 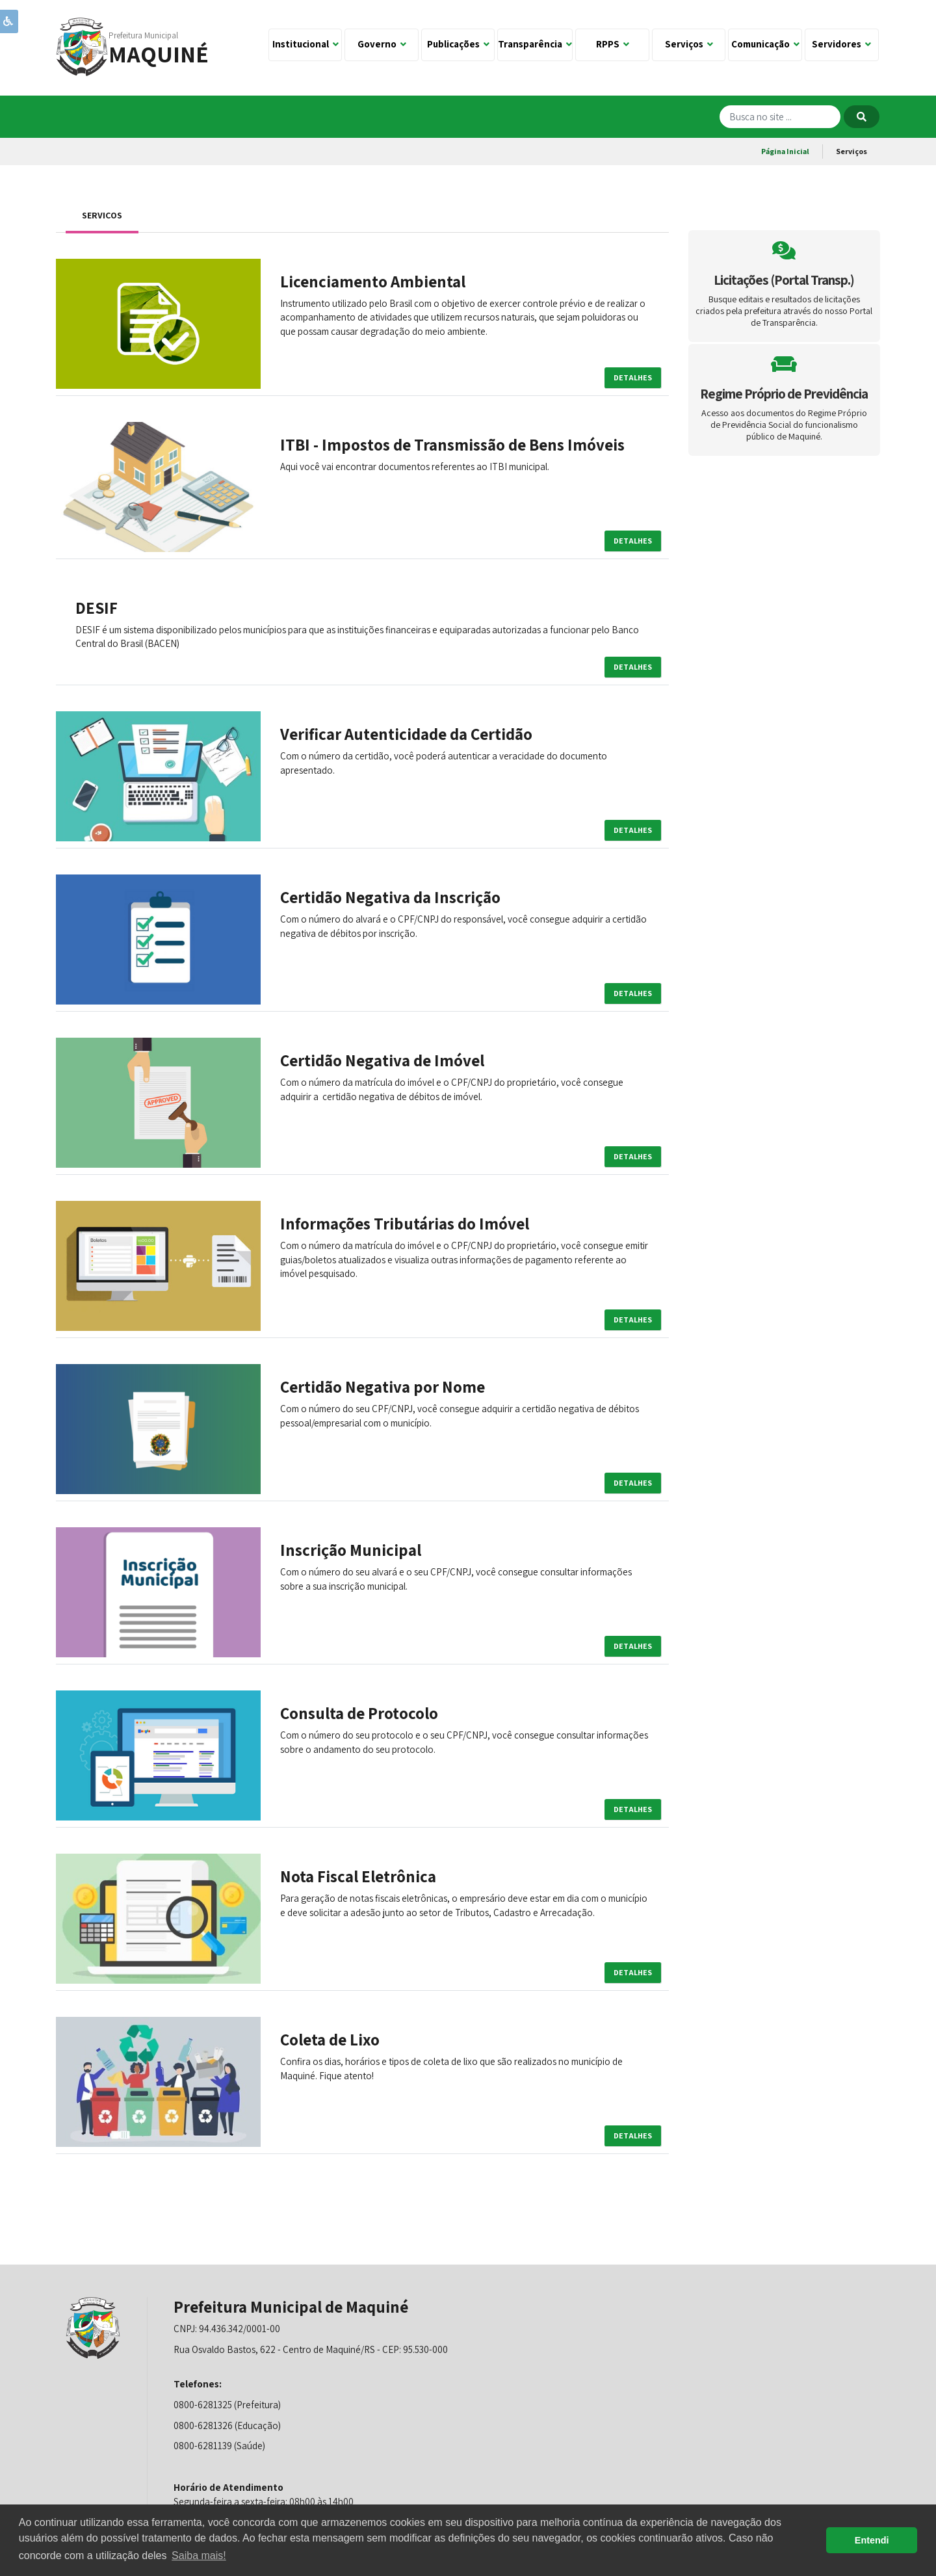 I want to click on Institucional, so click(x=305, y=44).